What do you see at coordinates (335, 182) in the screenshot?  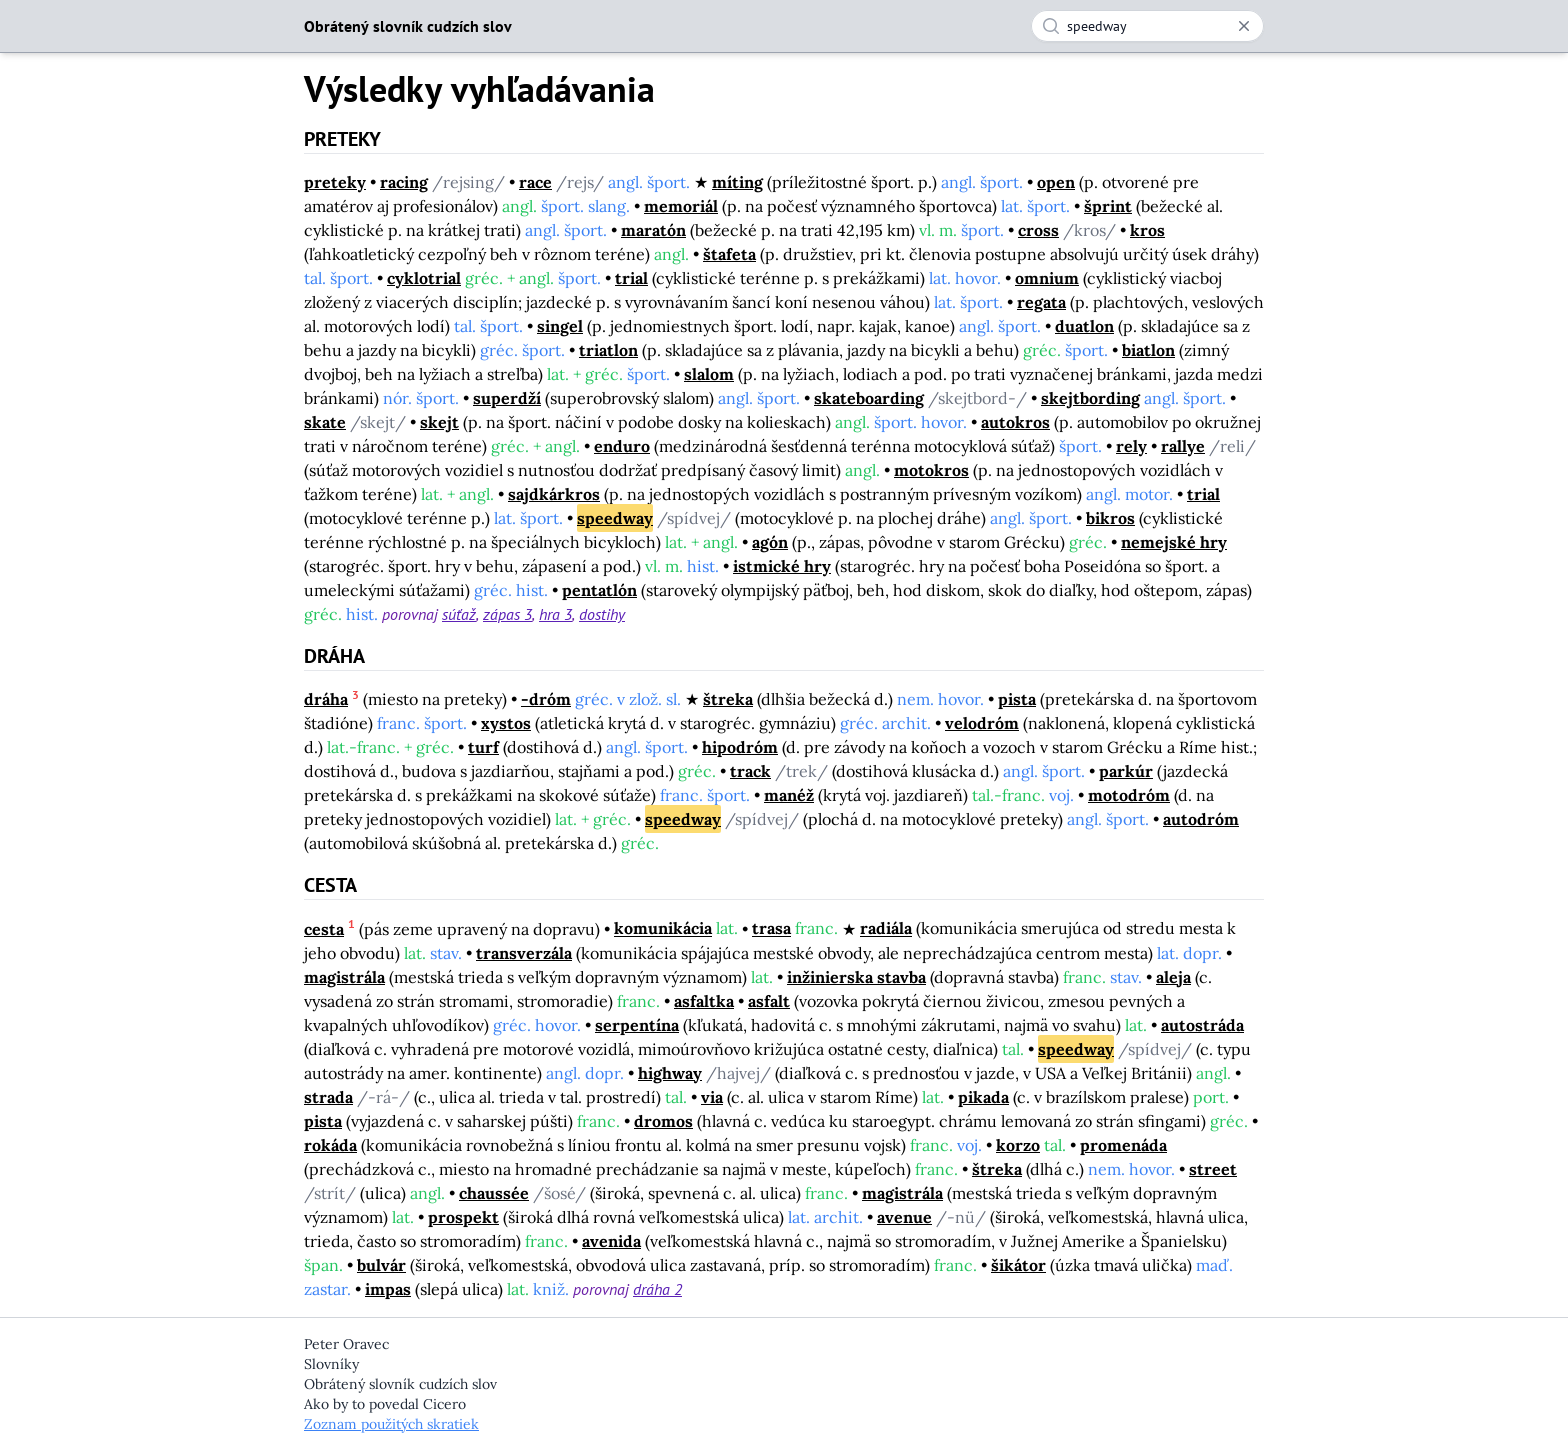 I see `preteky` at bounding box center [335, 182].